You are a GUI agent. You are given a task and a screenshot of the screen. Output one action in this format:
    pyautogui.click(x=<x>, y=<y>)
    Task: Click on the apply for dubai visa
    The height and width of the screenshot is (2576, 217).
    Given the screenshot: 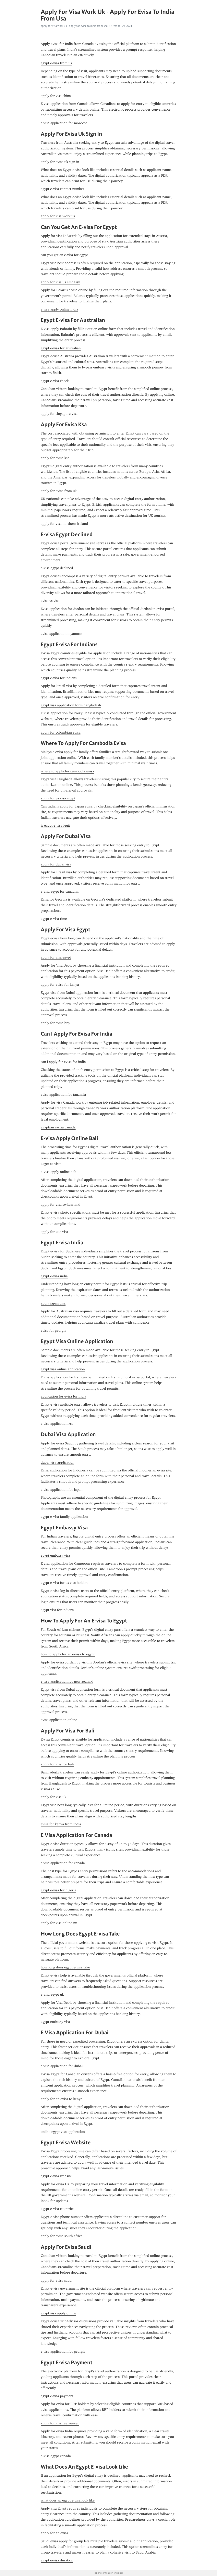 What is the action you would take?
    pyautogui.click(x=56, y=864)
    